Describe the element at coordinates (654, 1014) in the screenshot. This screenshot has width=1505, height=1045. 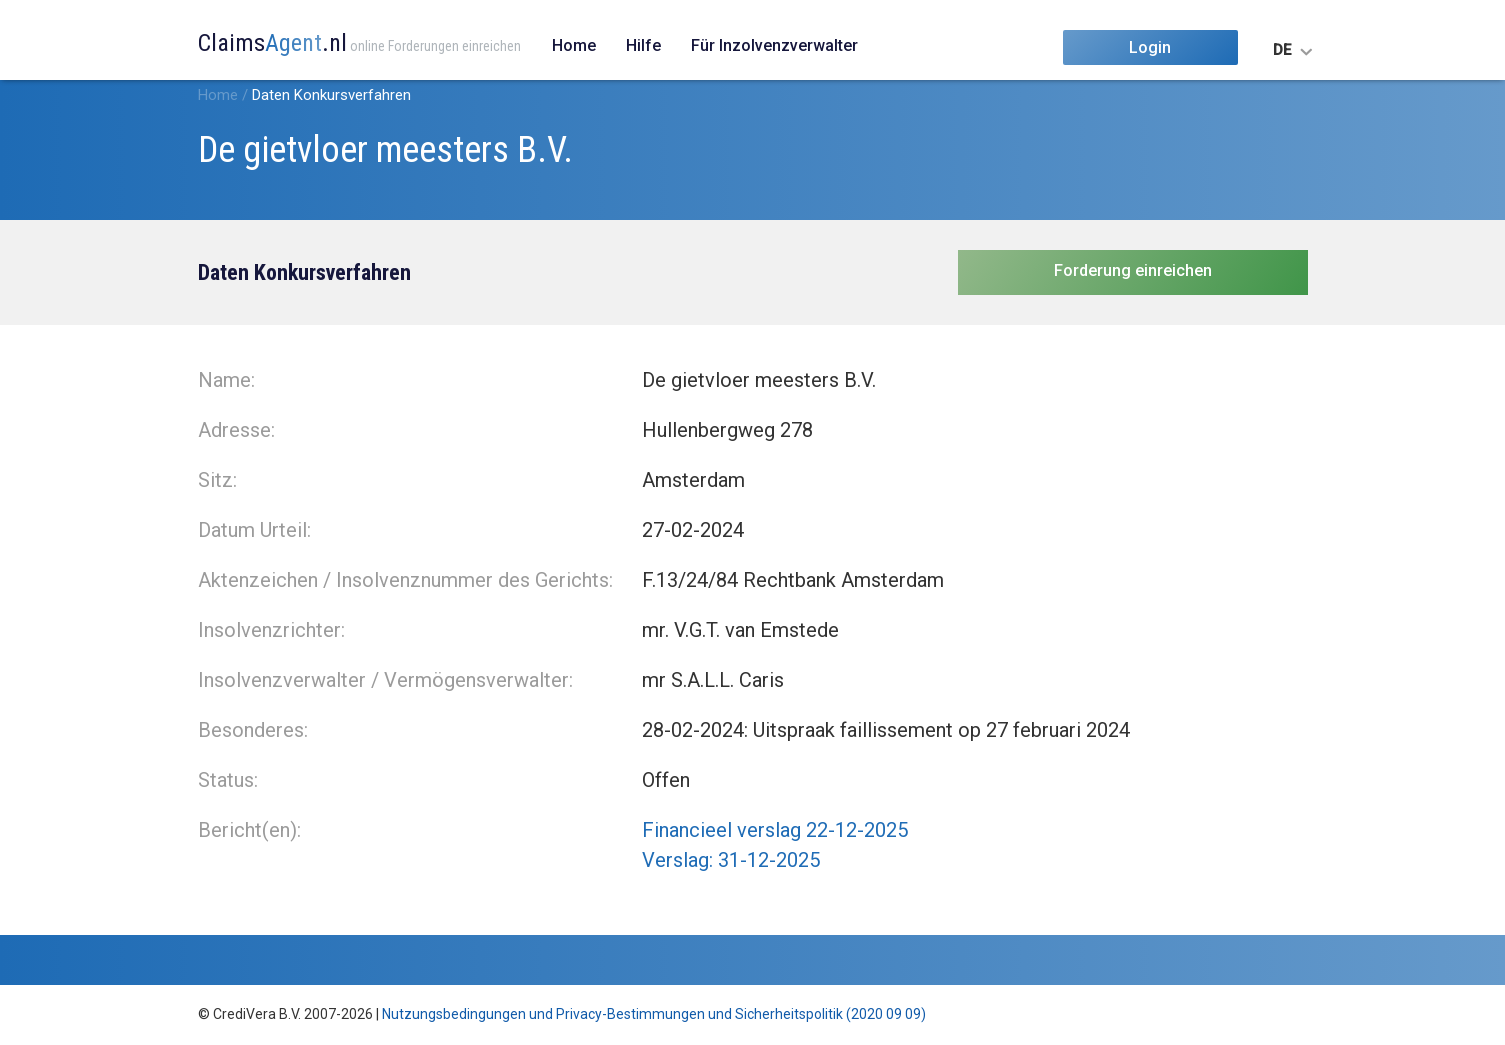
I see `Nutzungsbedingungen und Privacy-Bestimmungen und Sicherheitspolitik (2020 09 09)` at that location.